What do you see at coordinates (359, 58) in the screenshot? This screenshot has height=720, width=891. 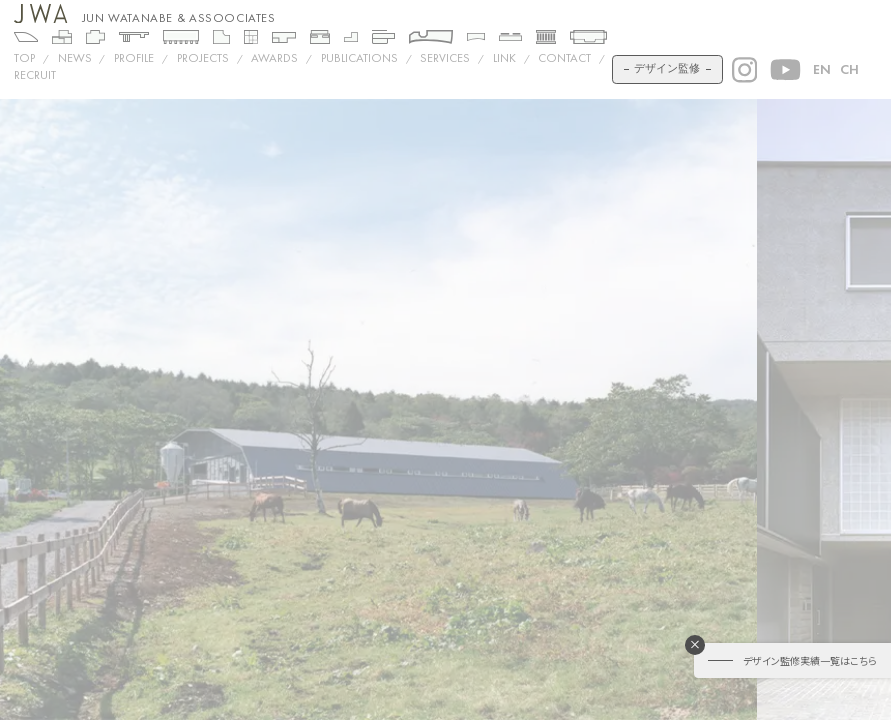 I see `PUBLICATIONS` at bounding box center [359, 58].